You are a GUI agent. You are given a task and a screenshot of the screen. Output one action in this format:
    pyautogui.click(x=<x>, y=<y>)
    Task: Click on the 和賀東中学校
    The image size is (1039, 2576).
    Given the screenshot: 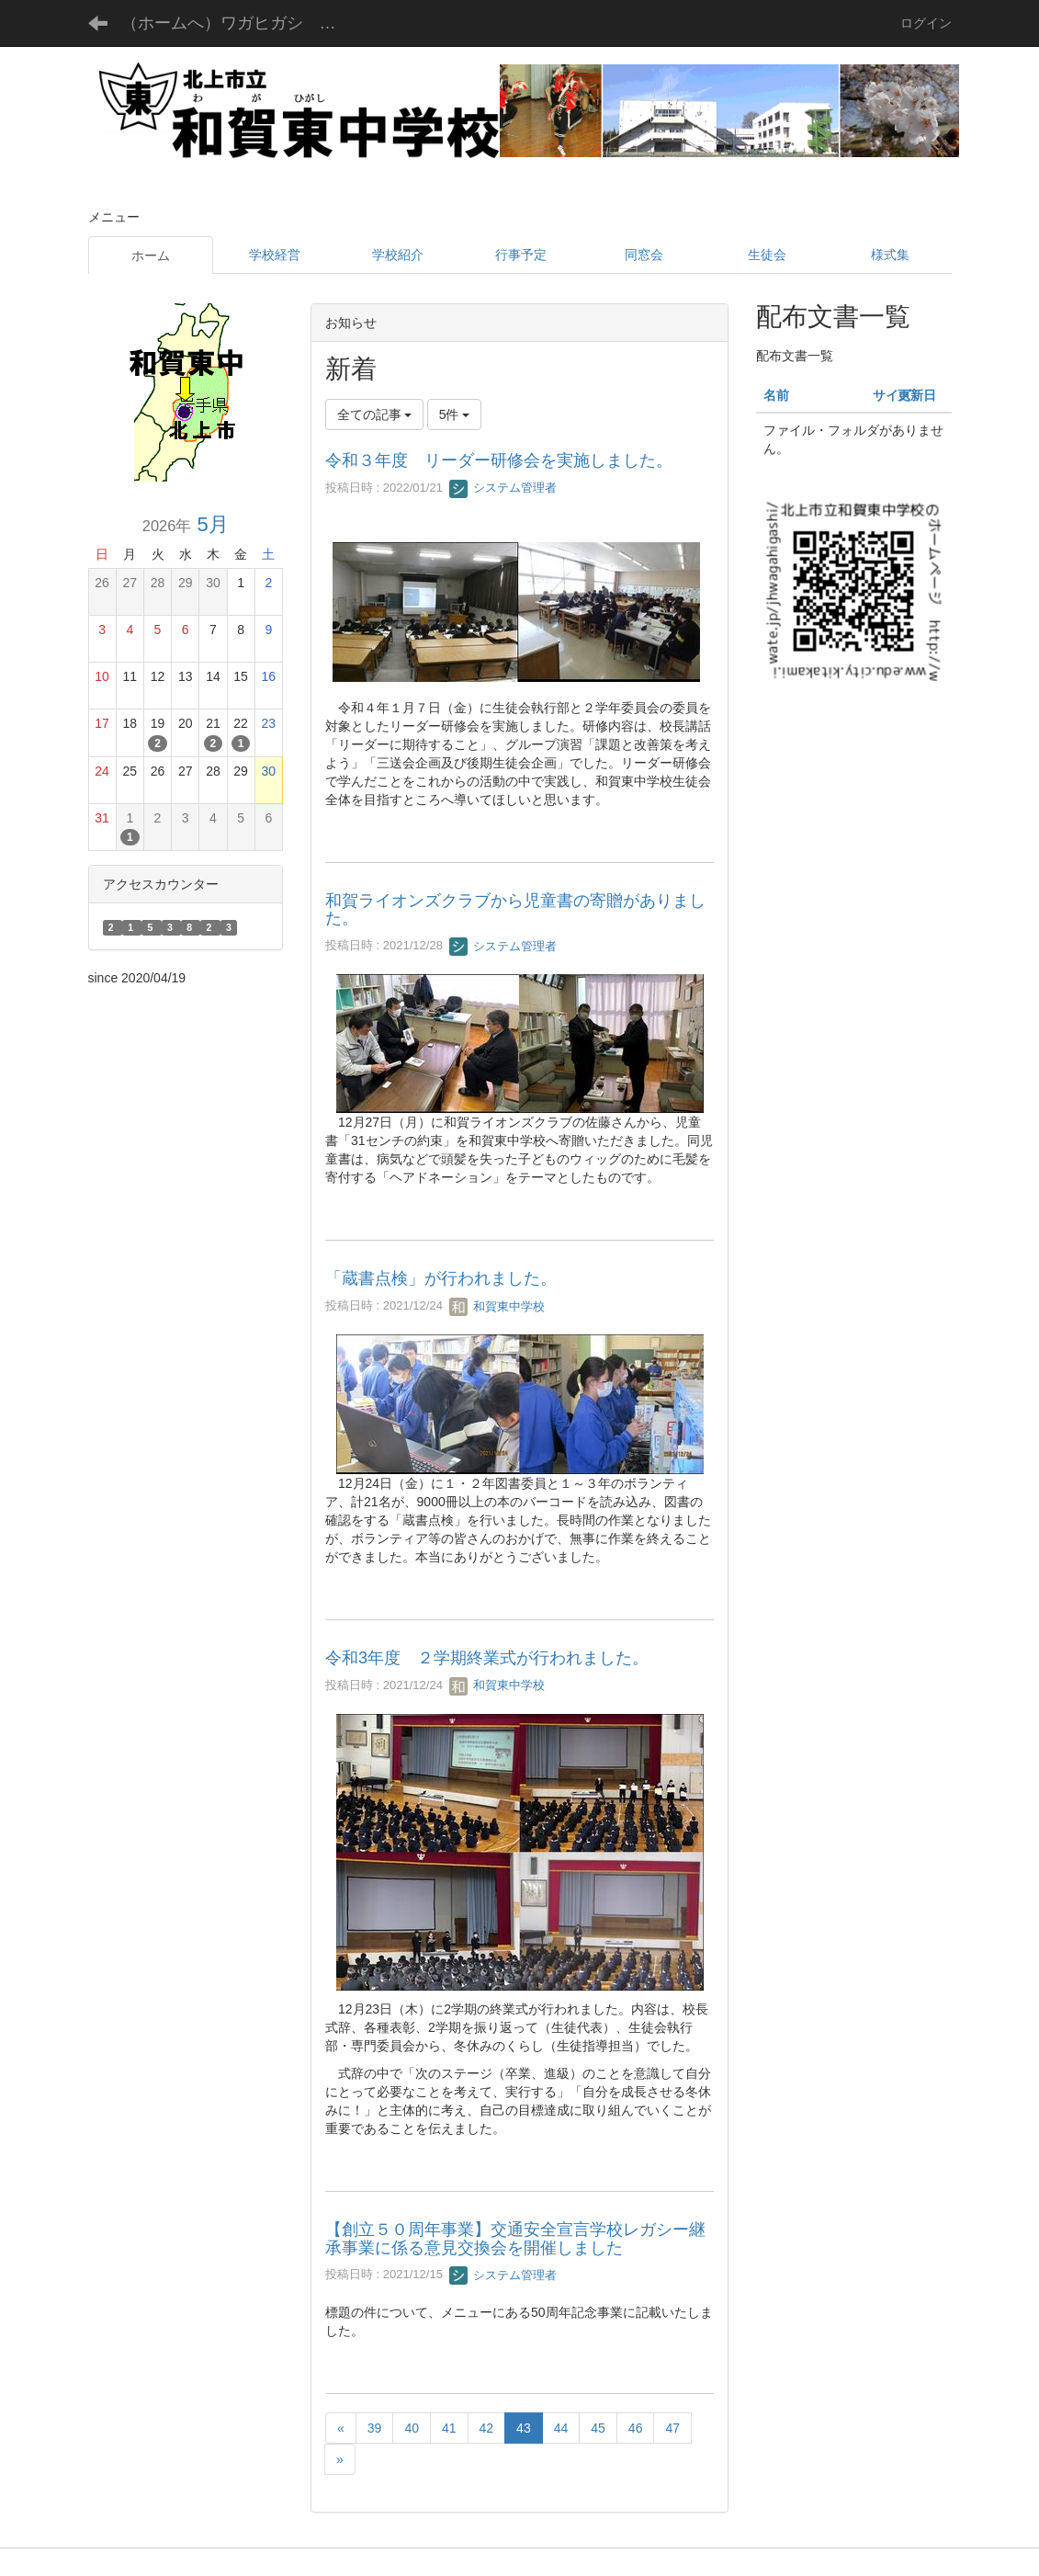 What is the action you would take?
    pyautogui.click(x=497, y=1306)
    